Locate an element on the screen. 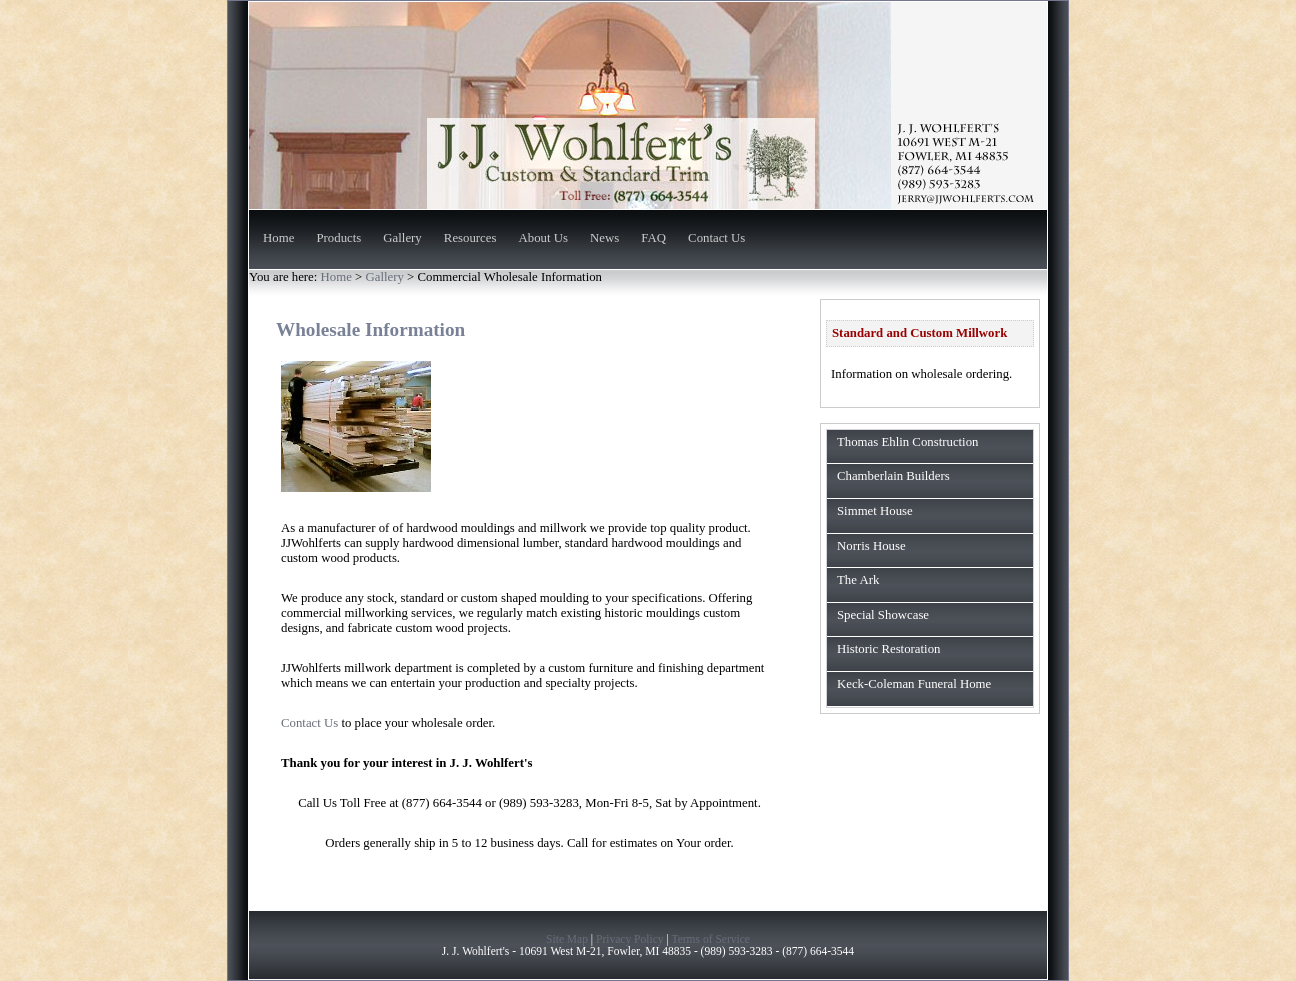 The width and height of the screenshot is (1296, 981). Gallery is located at coordinates (402, 239).